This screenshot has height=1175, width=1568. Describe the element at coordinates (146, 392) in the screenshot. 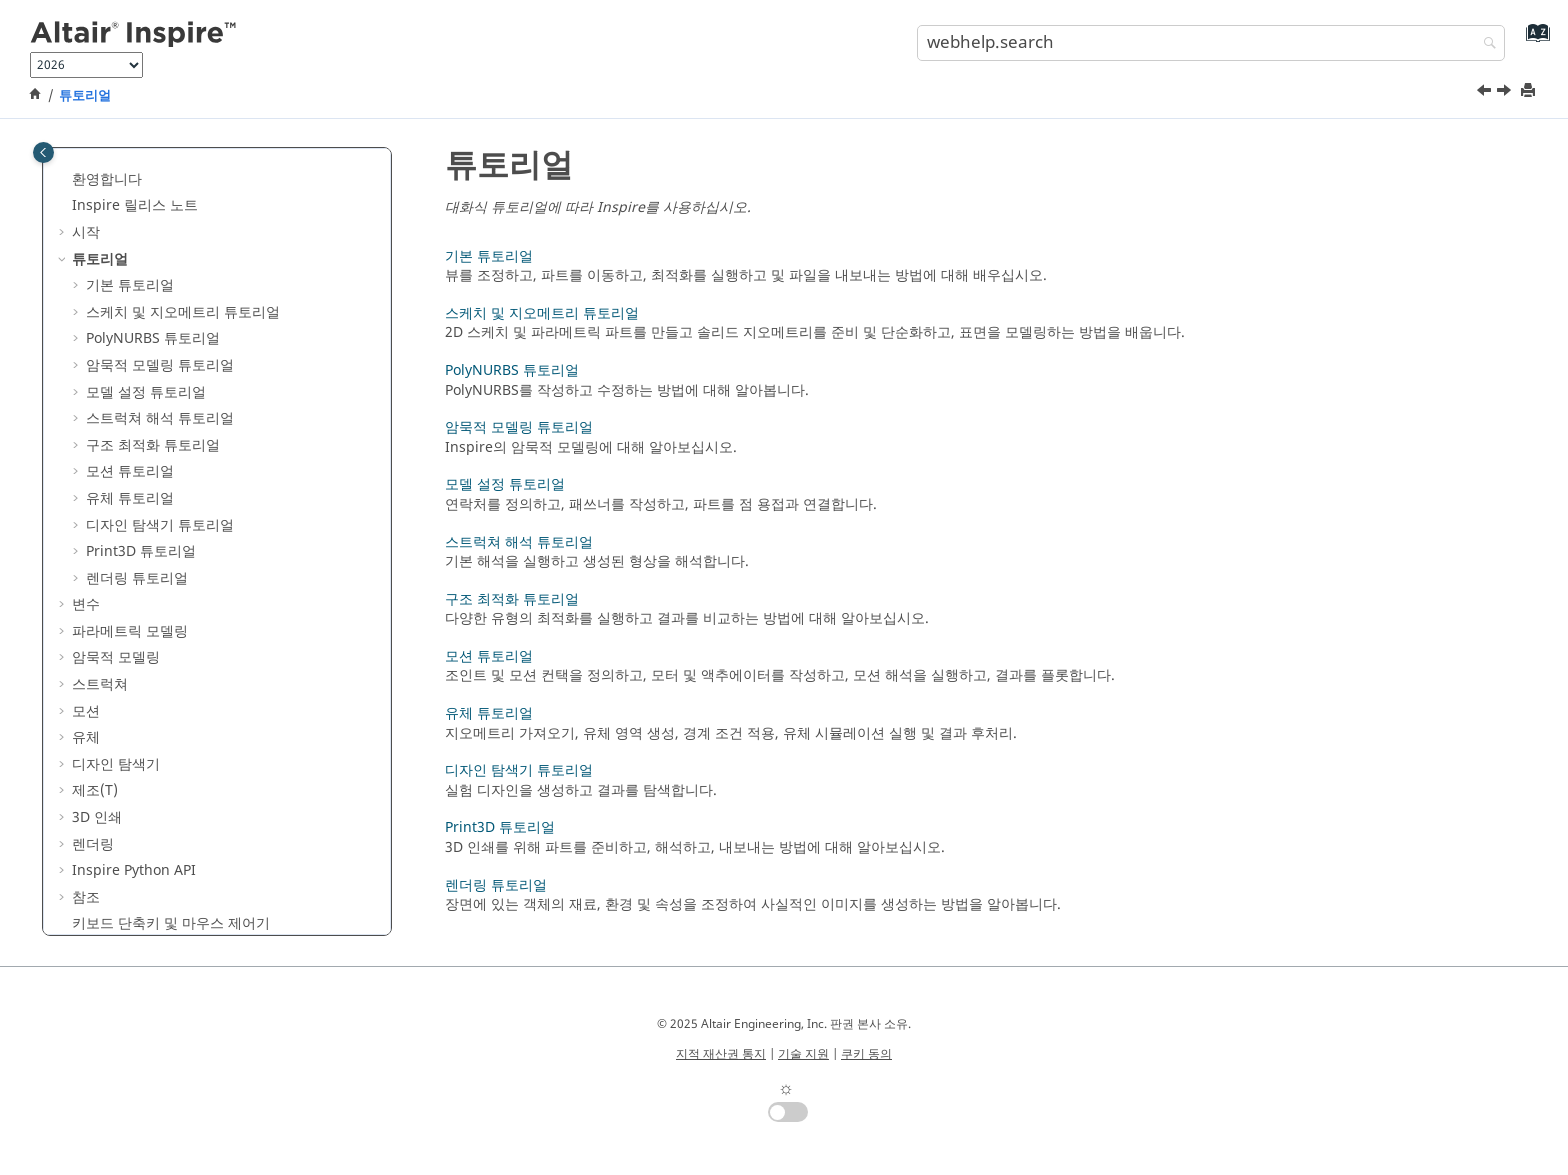

I see `모델 설정 튜토리얼` at that location.